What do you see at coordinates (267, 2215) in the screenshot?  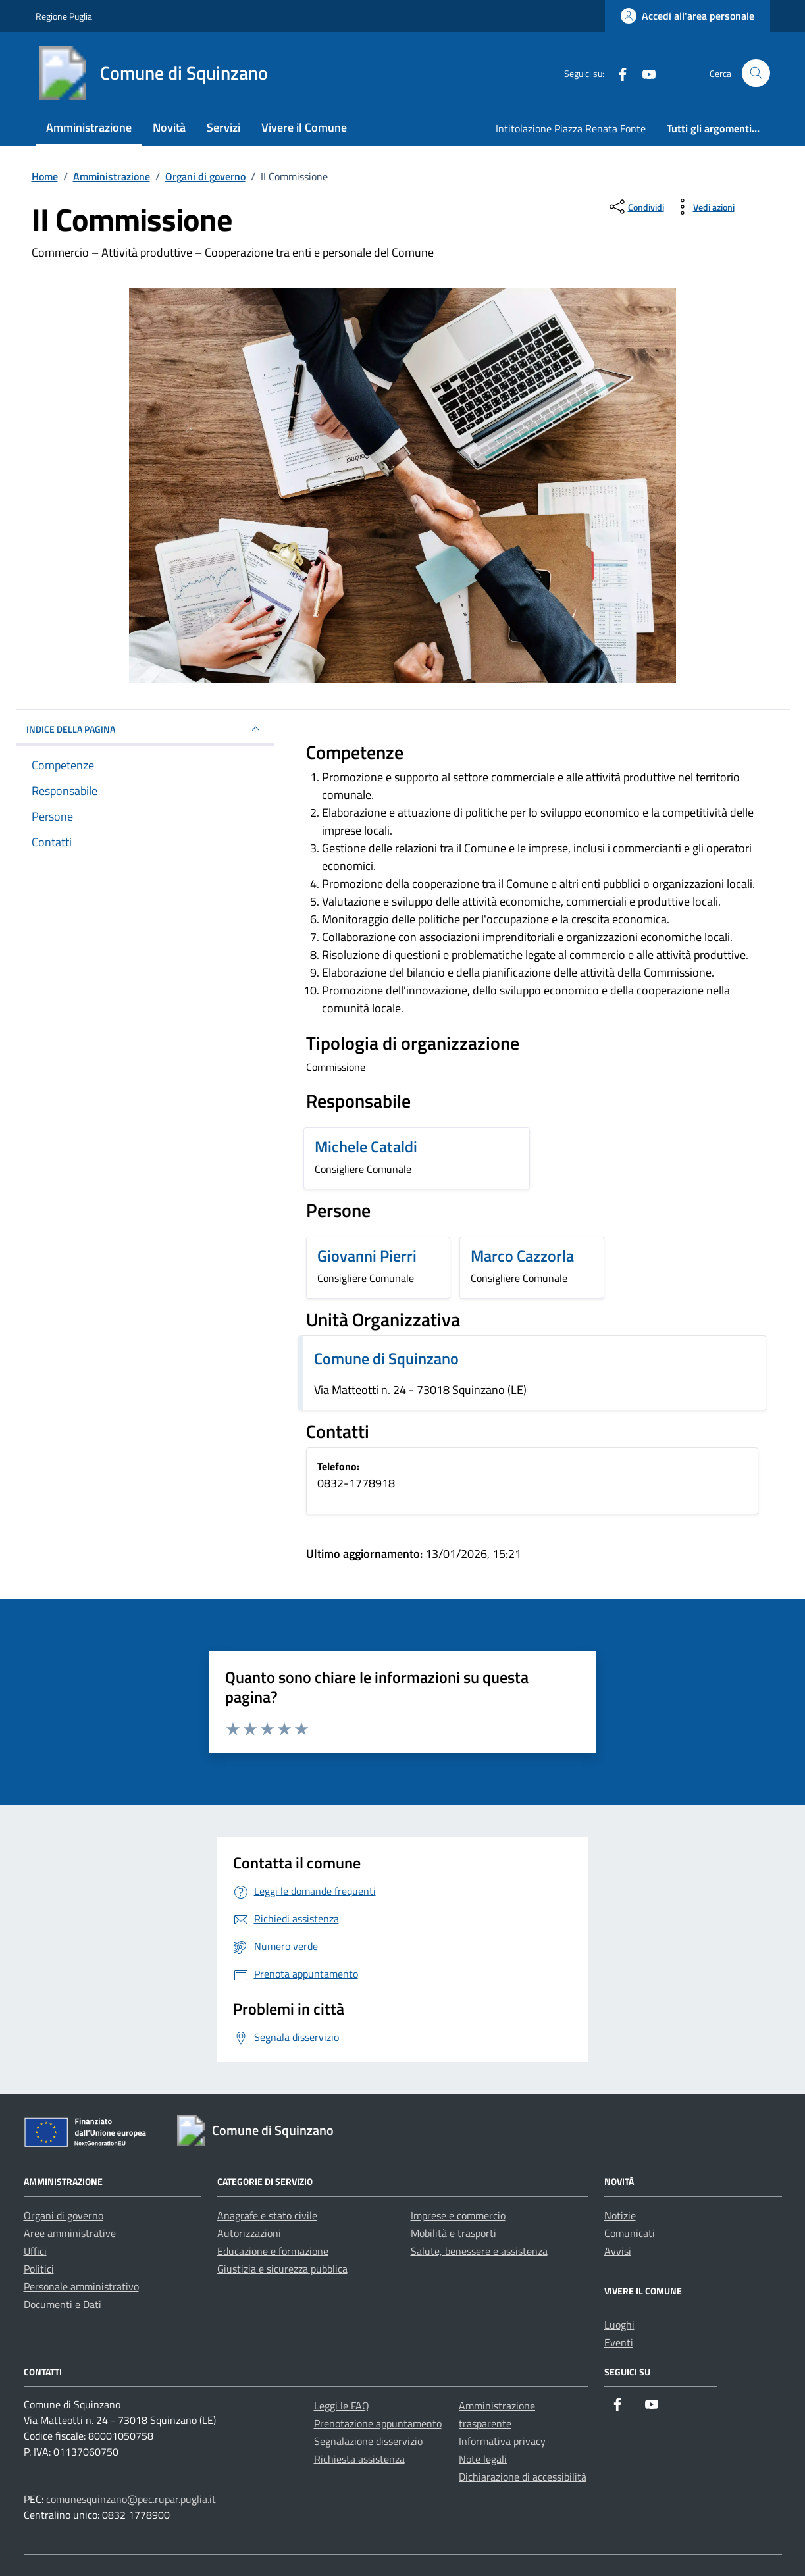 I see `Anagrafe e stato civile` at bounding box center [267, 2215].